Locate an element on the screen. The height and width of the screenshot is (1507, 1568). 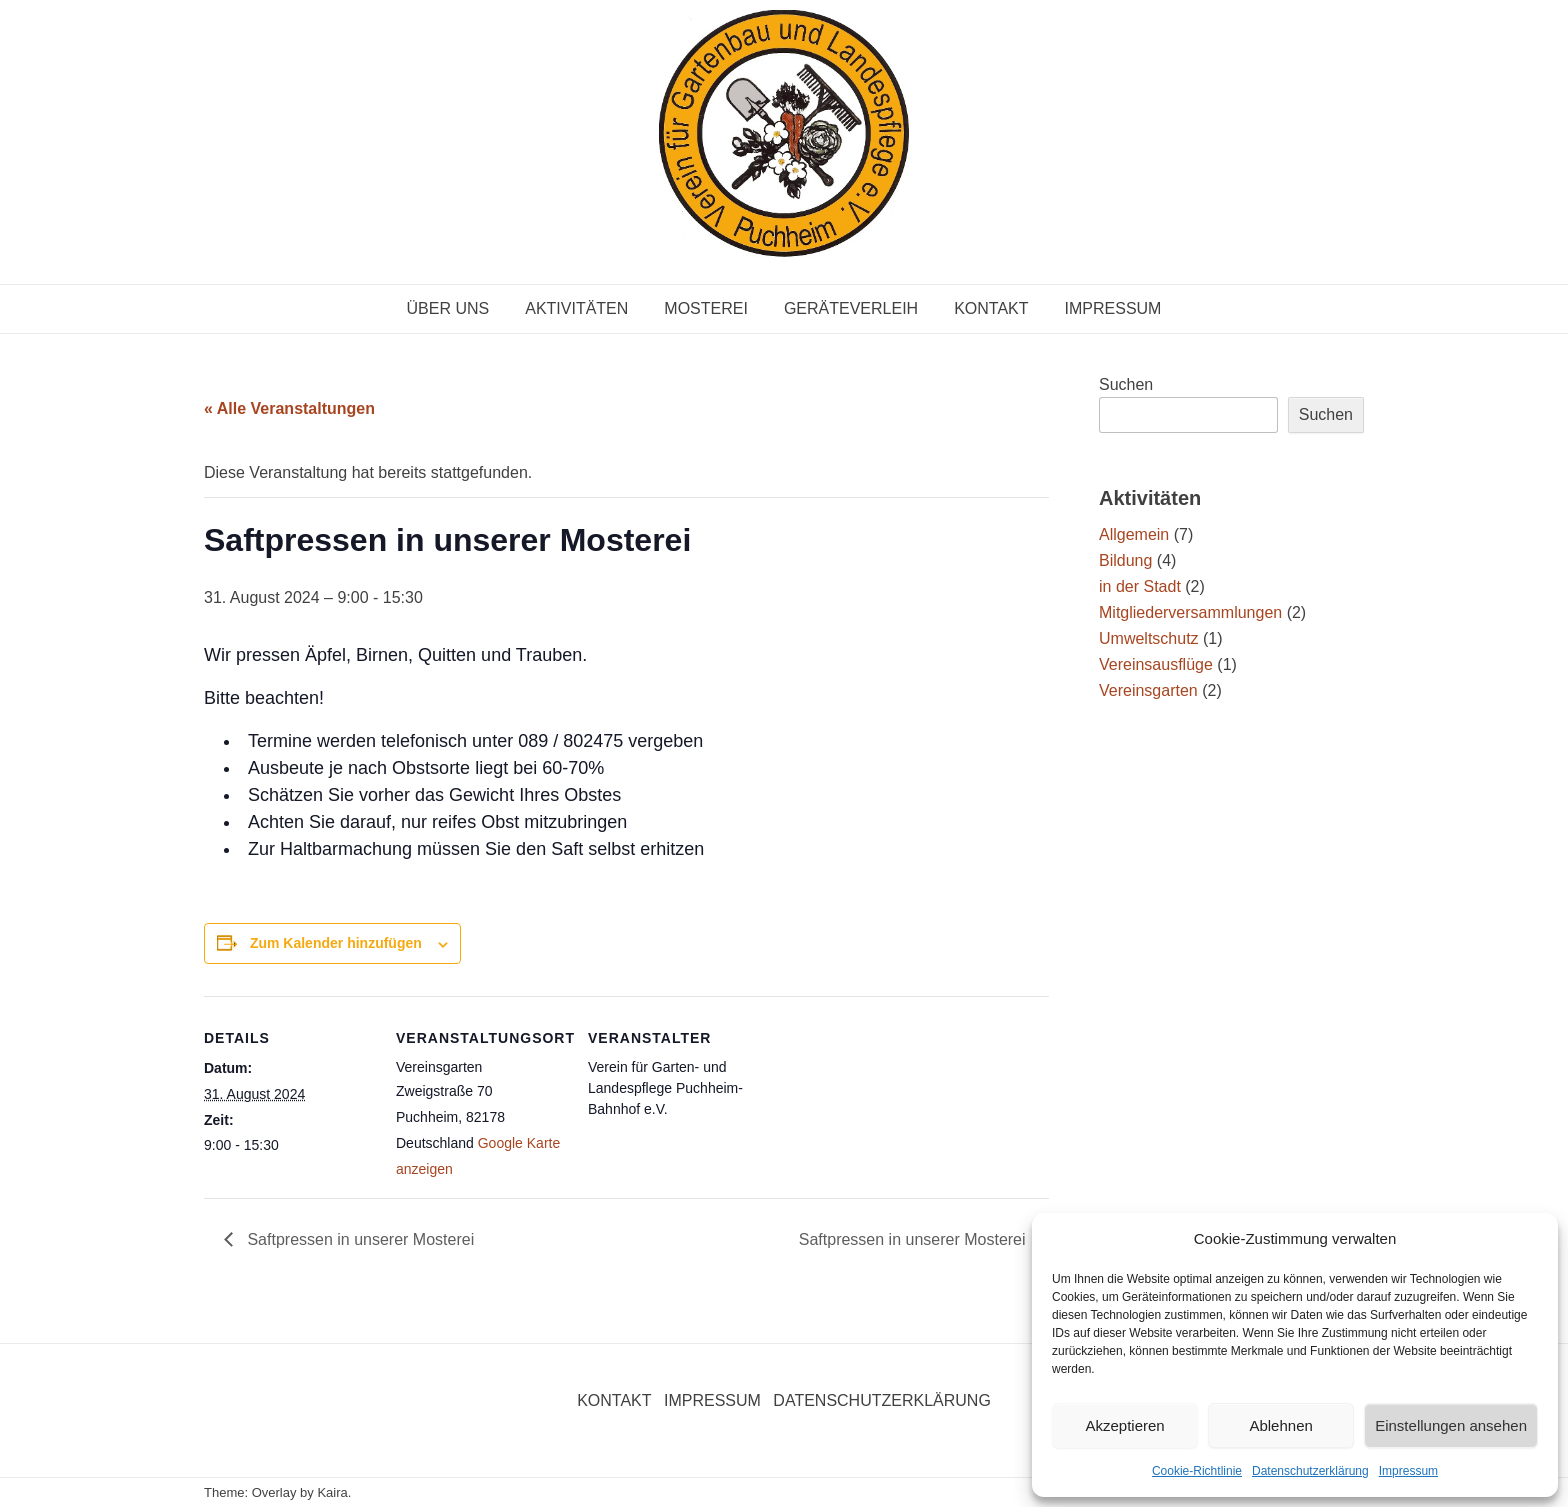
« Alle Veranstaltungen is located at coordinates (289, 408).